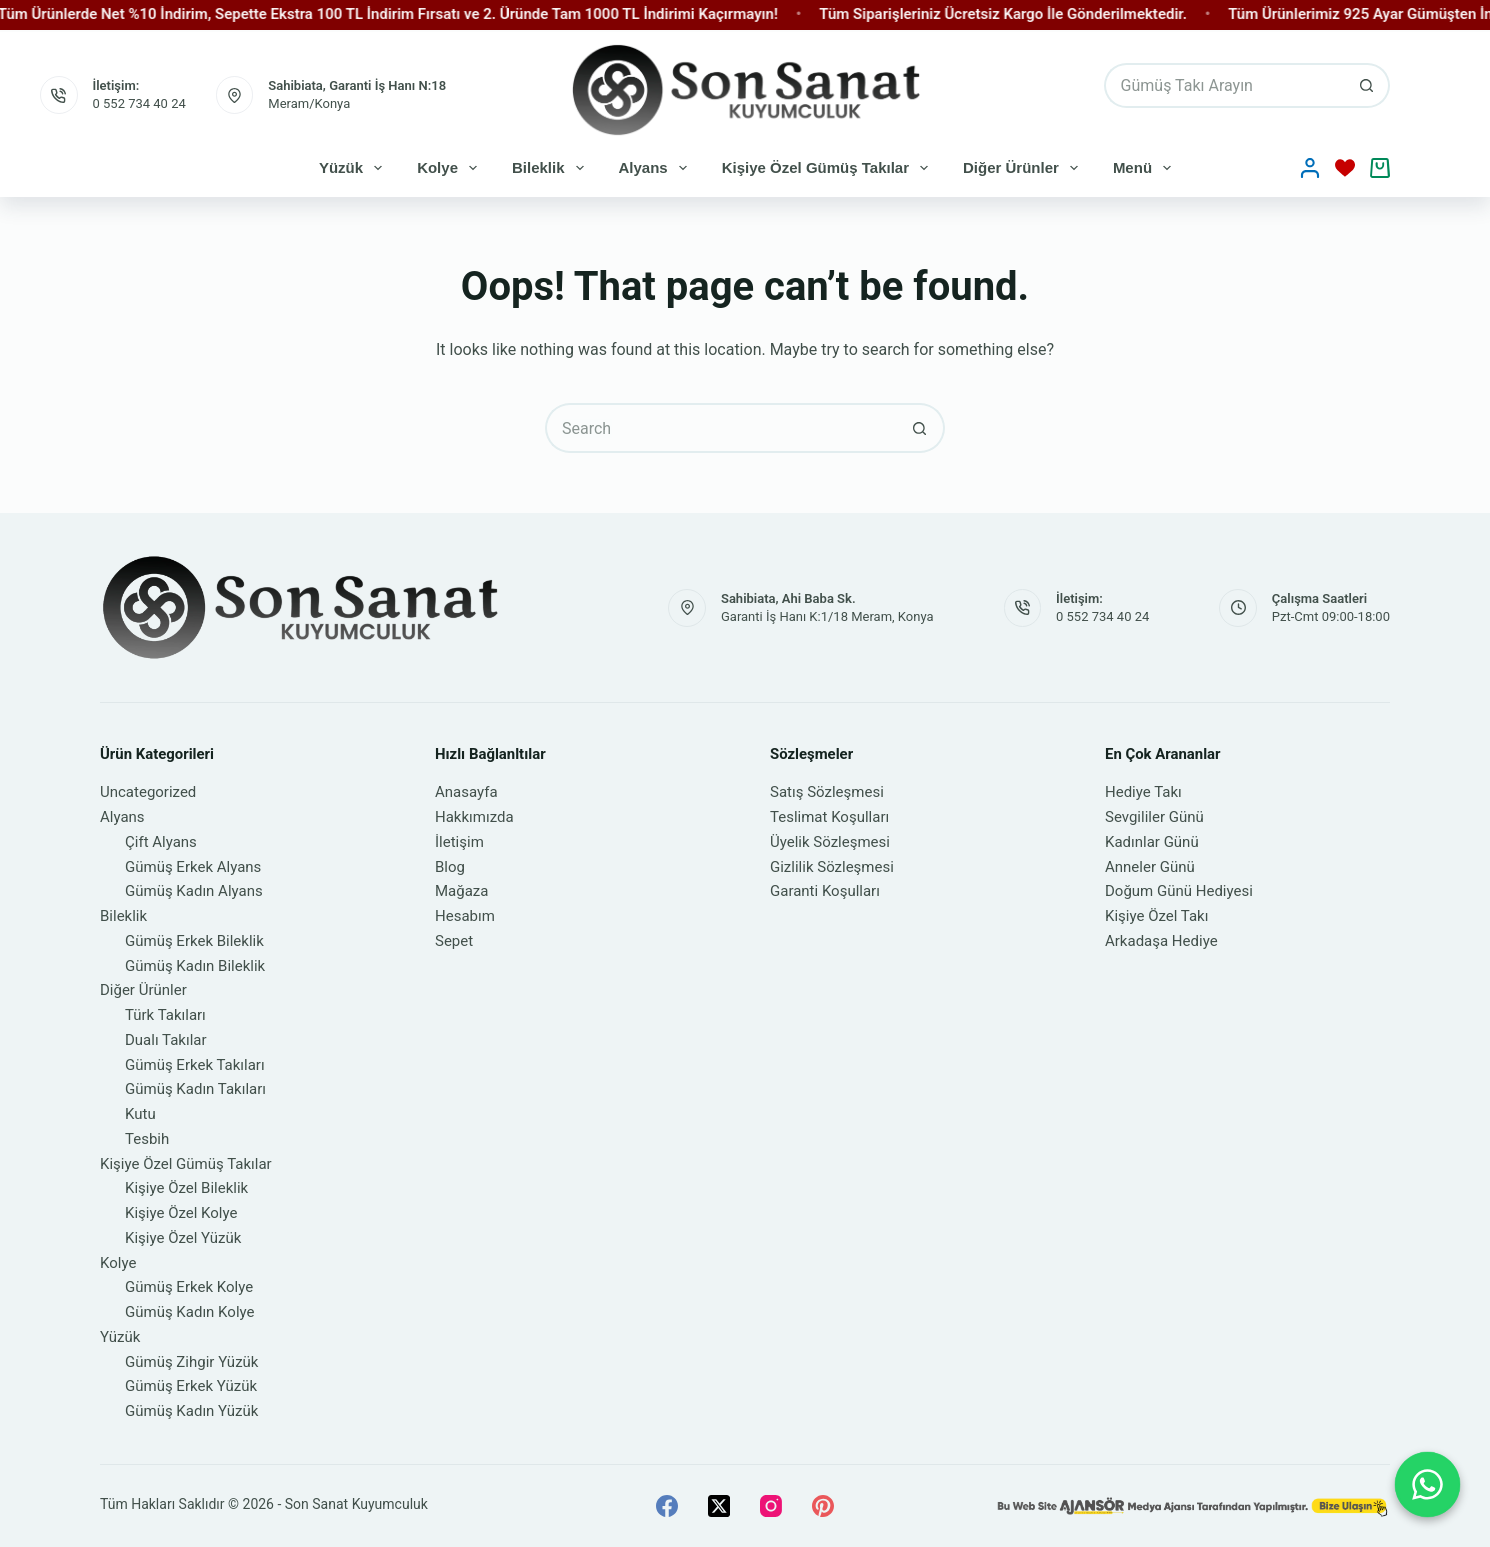 This screenshot has height=1547, width=1490. What do you see at coordinates (657, 168) in the screenshot?
I see `Alyans` at bounding box center [657, 168].